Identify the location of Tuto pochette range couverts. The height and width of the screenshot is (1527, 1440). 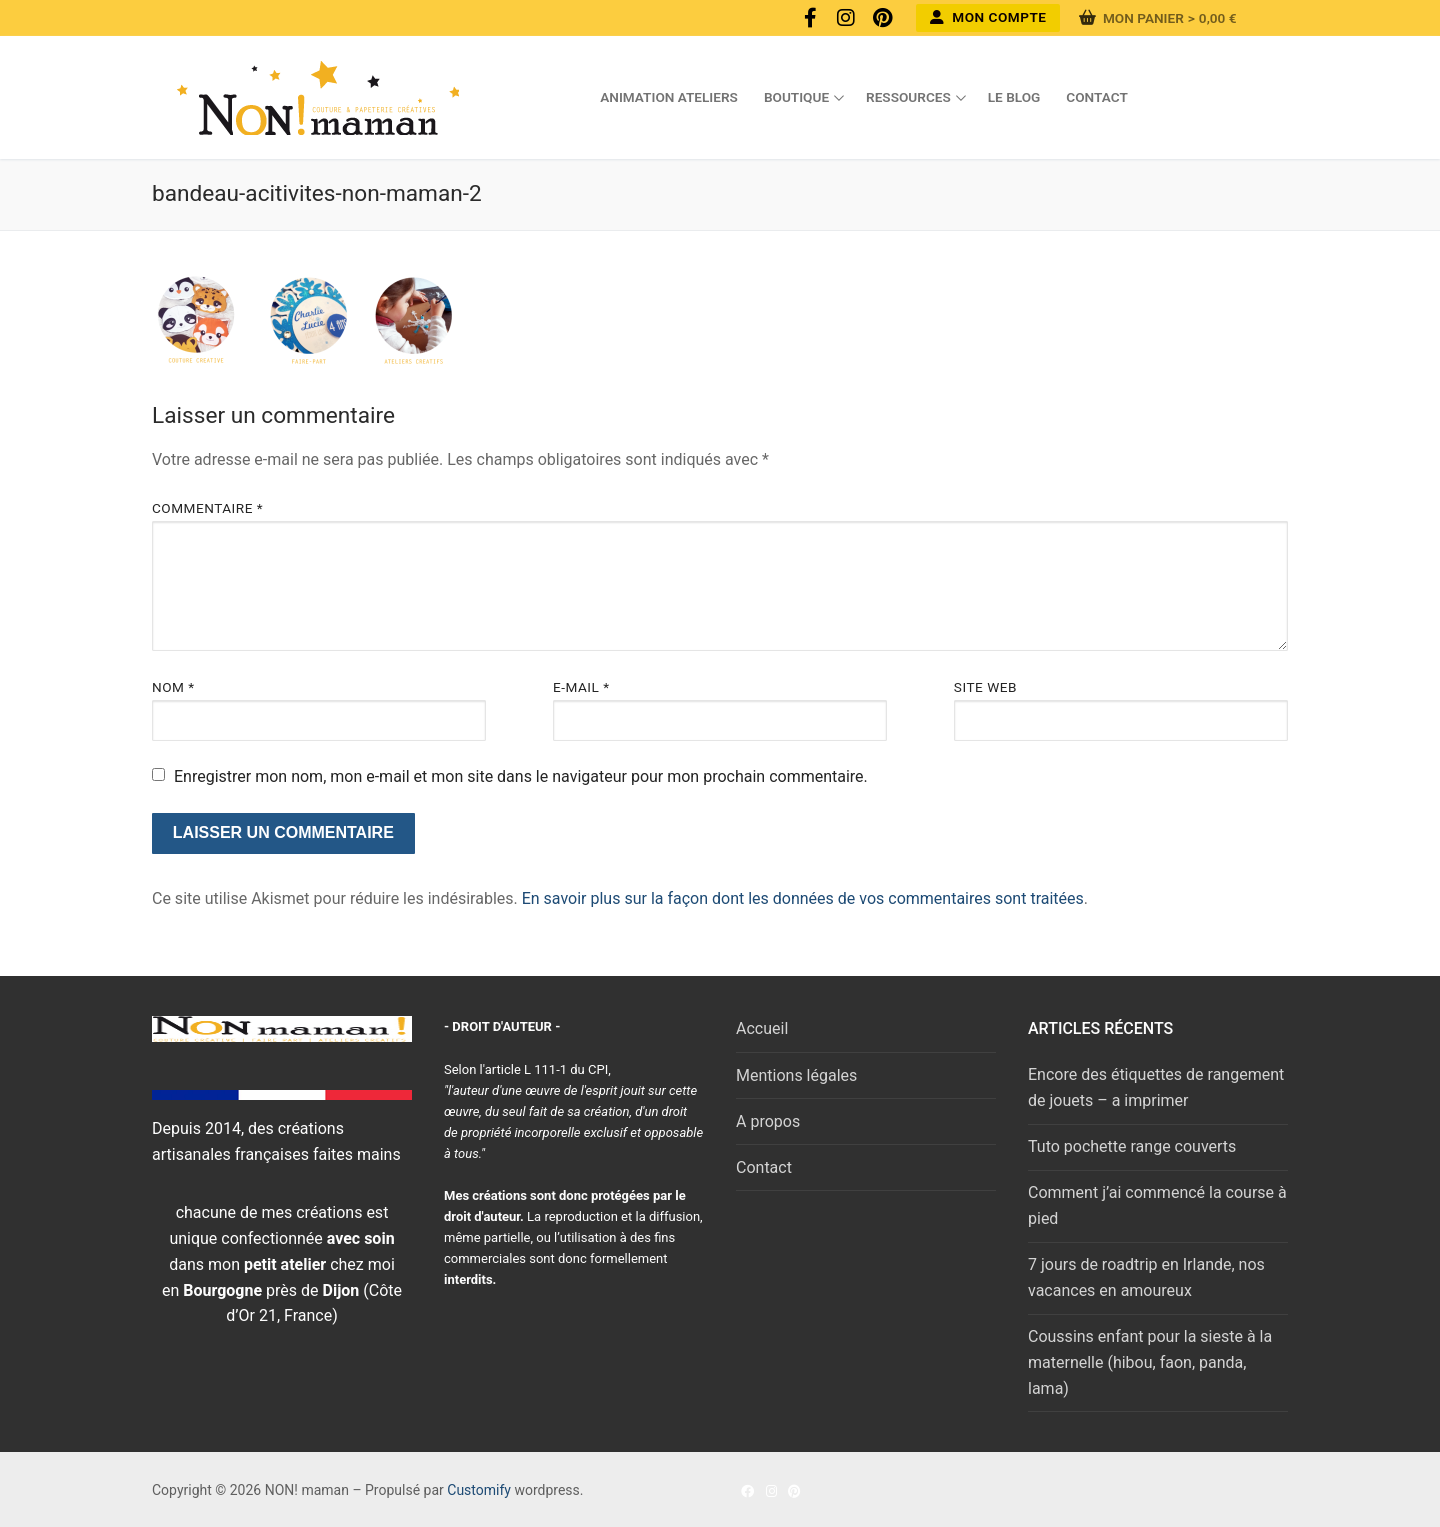
(1132, 1146).